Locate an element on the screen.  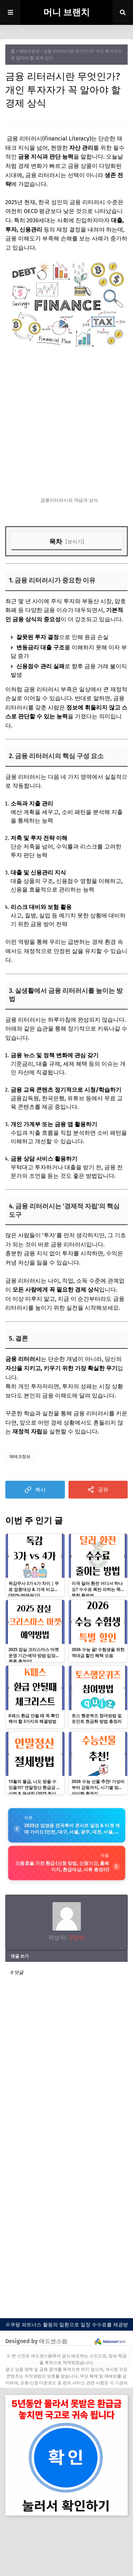
머니 브랜치 is located at coordinates (66, 12).